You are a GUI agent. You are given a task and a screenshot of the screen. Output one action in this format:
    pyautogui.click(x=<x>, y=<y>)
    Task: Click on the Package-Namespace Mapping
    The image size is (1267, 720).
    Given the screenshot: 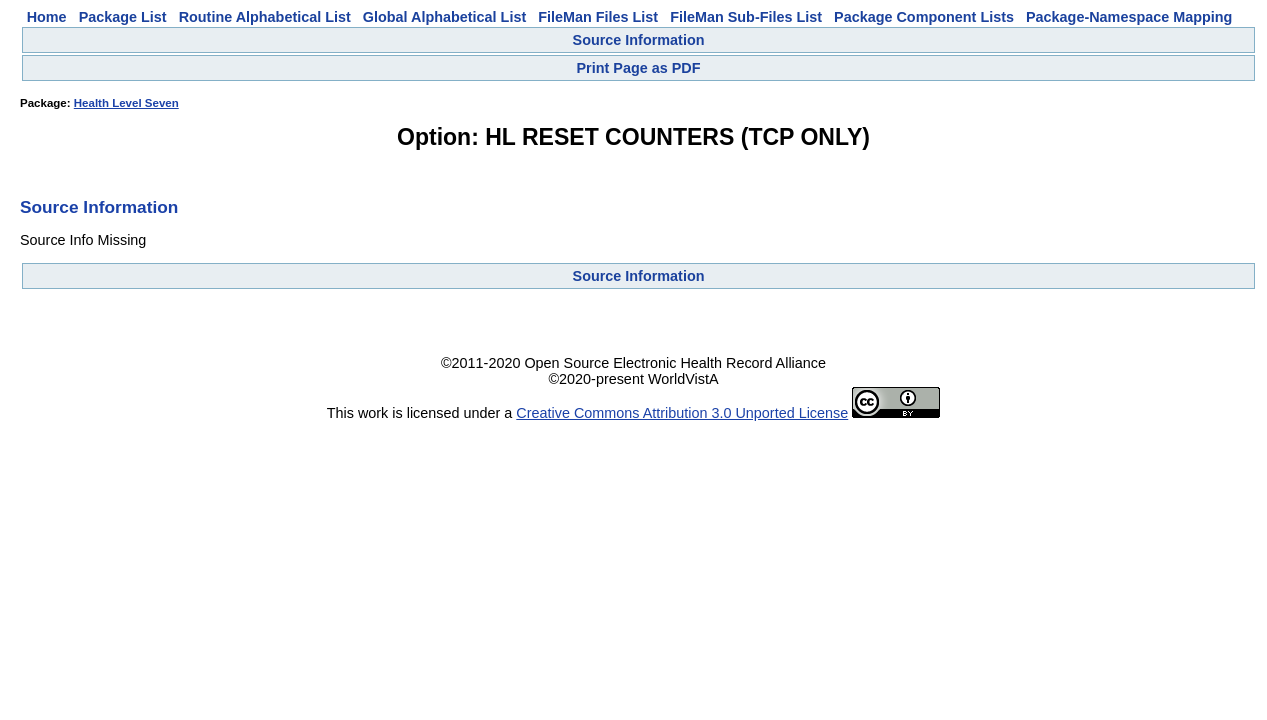 What is the action you would take?
    pyautogui.click(x=1129, y=17)
    